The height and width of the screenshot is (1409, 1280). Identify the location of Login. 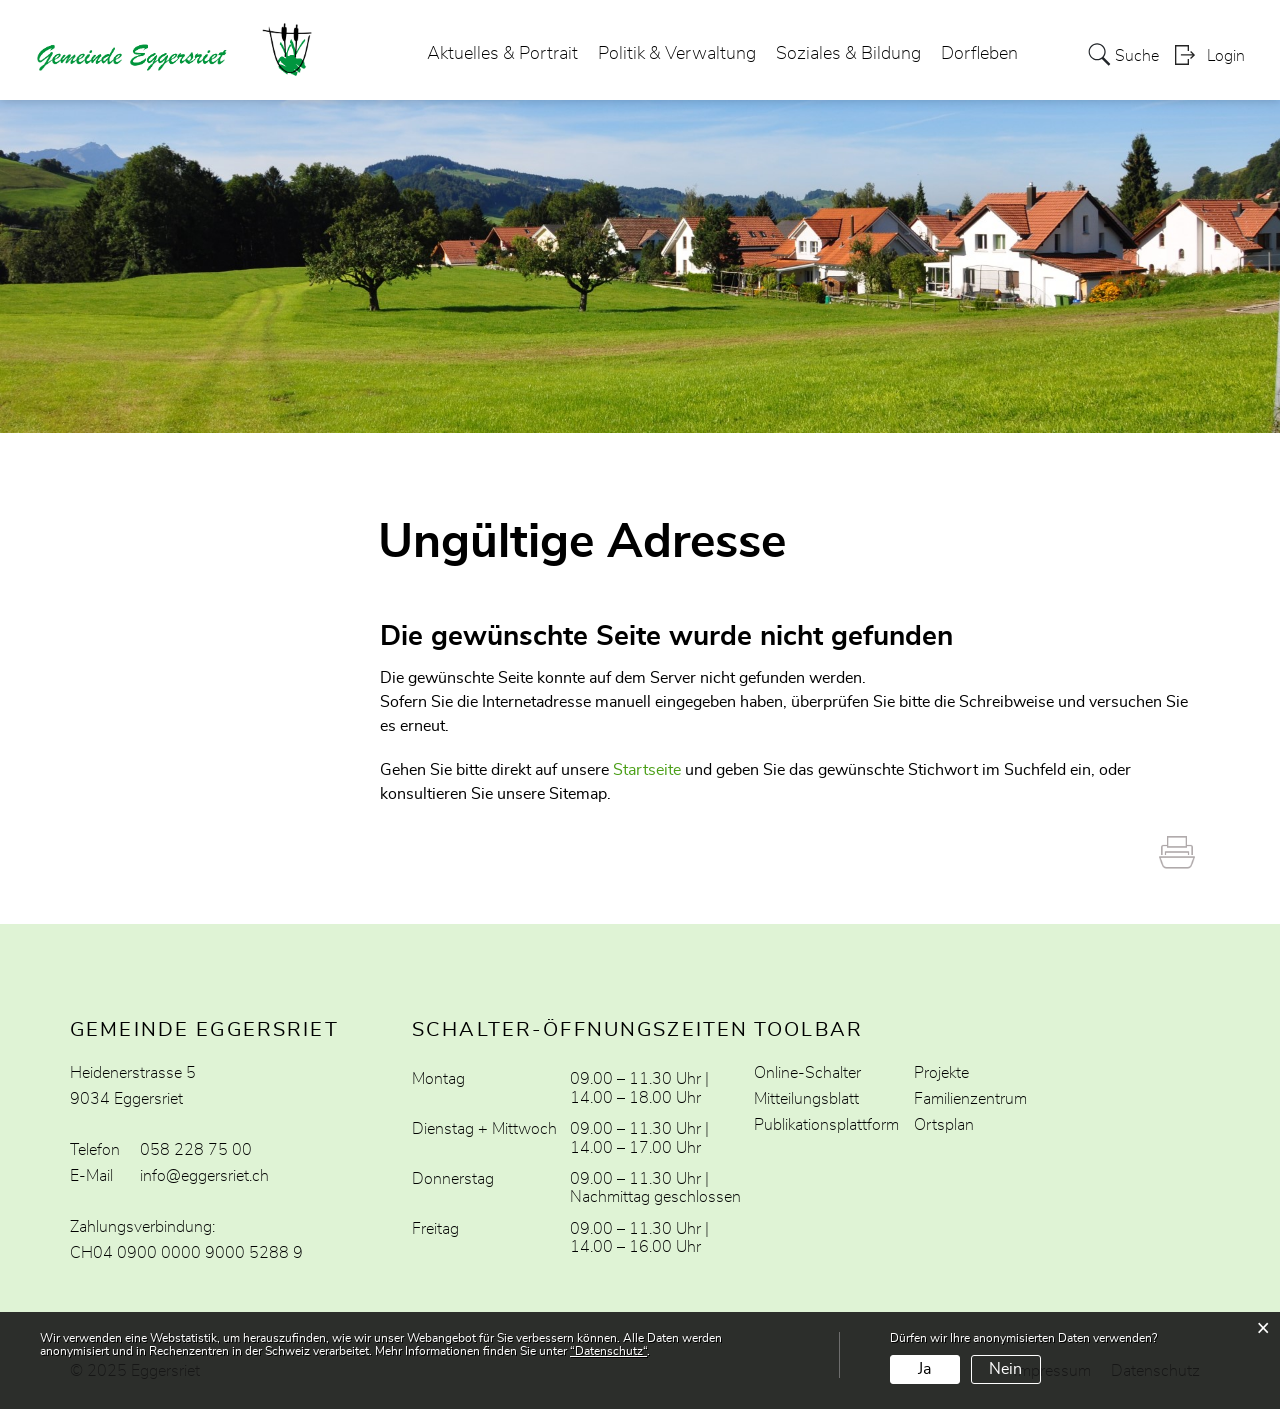
(1226, 56).